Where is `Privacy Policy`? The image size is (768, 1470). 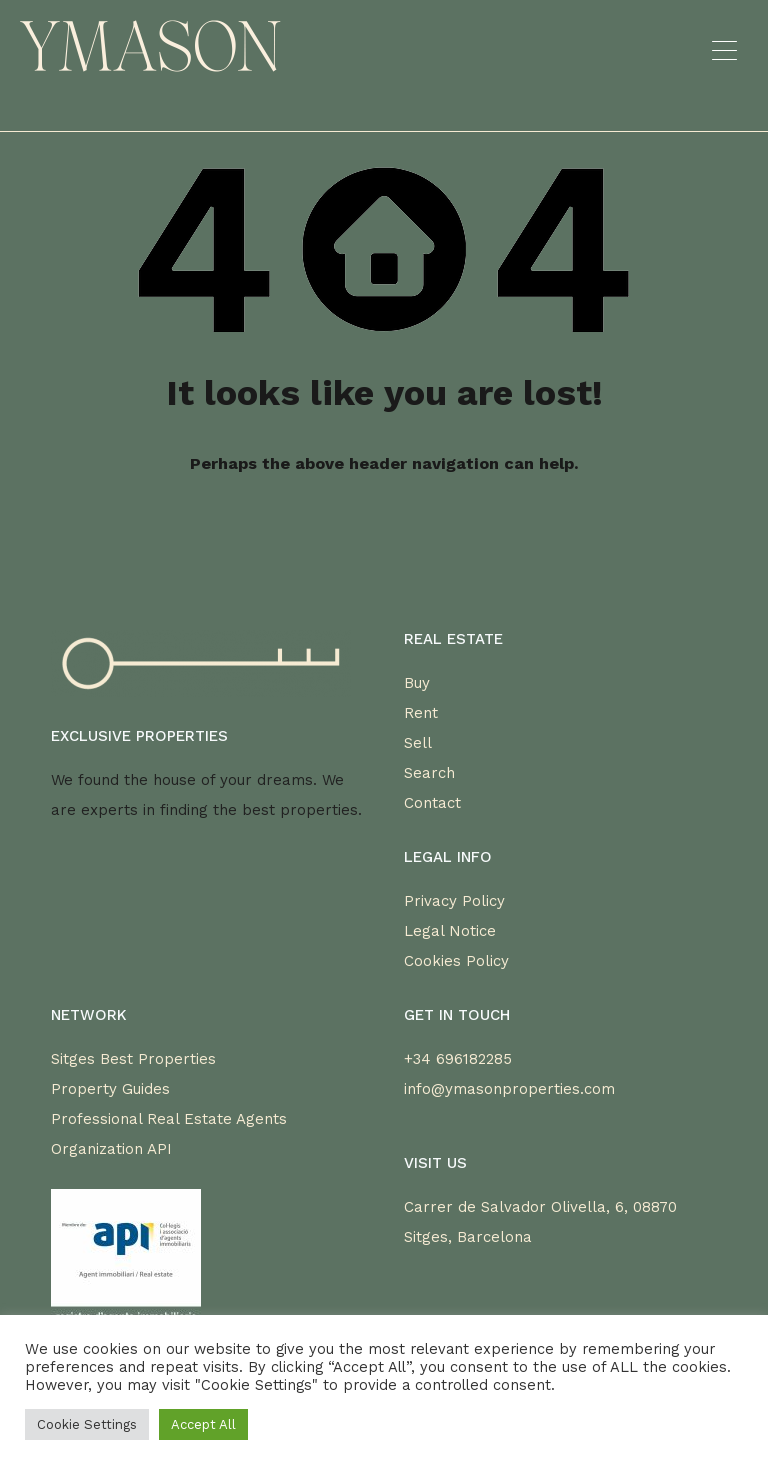 Privacy Policy is located at coordinates (454, 901).